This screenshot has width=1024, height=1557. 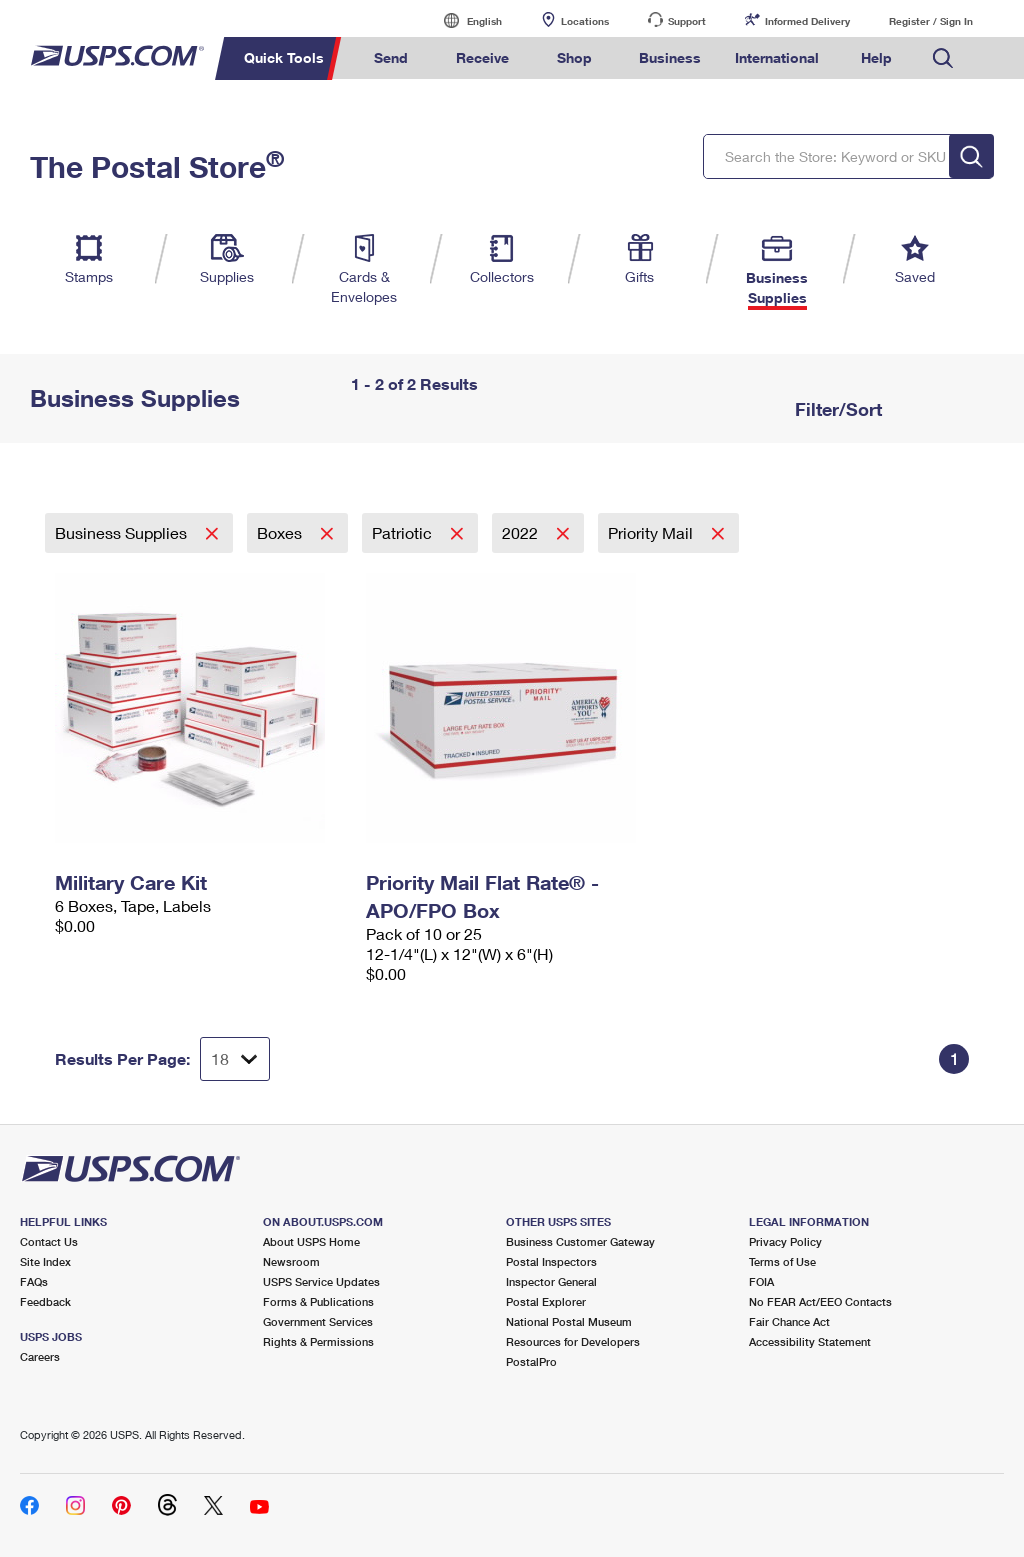 What do you see at coordinates (573, 1341) in the screenshot?
I see `Resources for Developers` at bounding box center [573, 1341].